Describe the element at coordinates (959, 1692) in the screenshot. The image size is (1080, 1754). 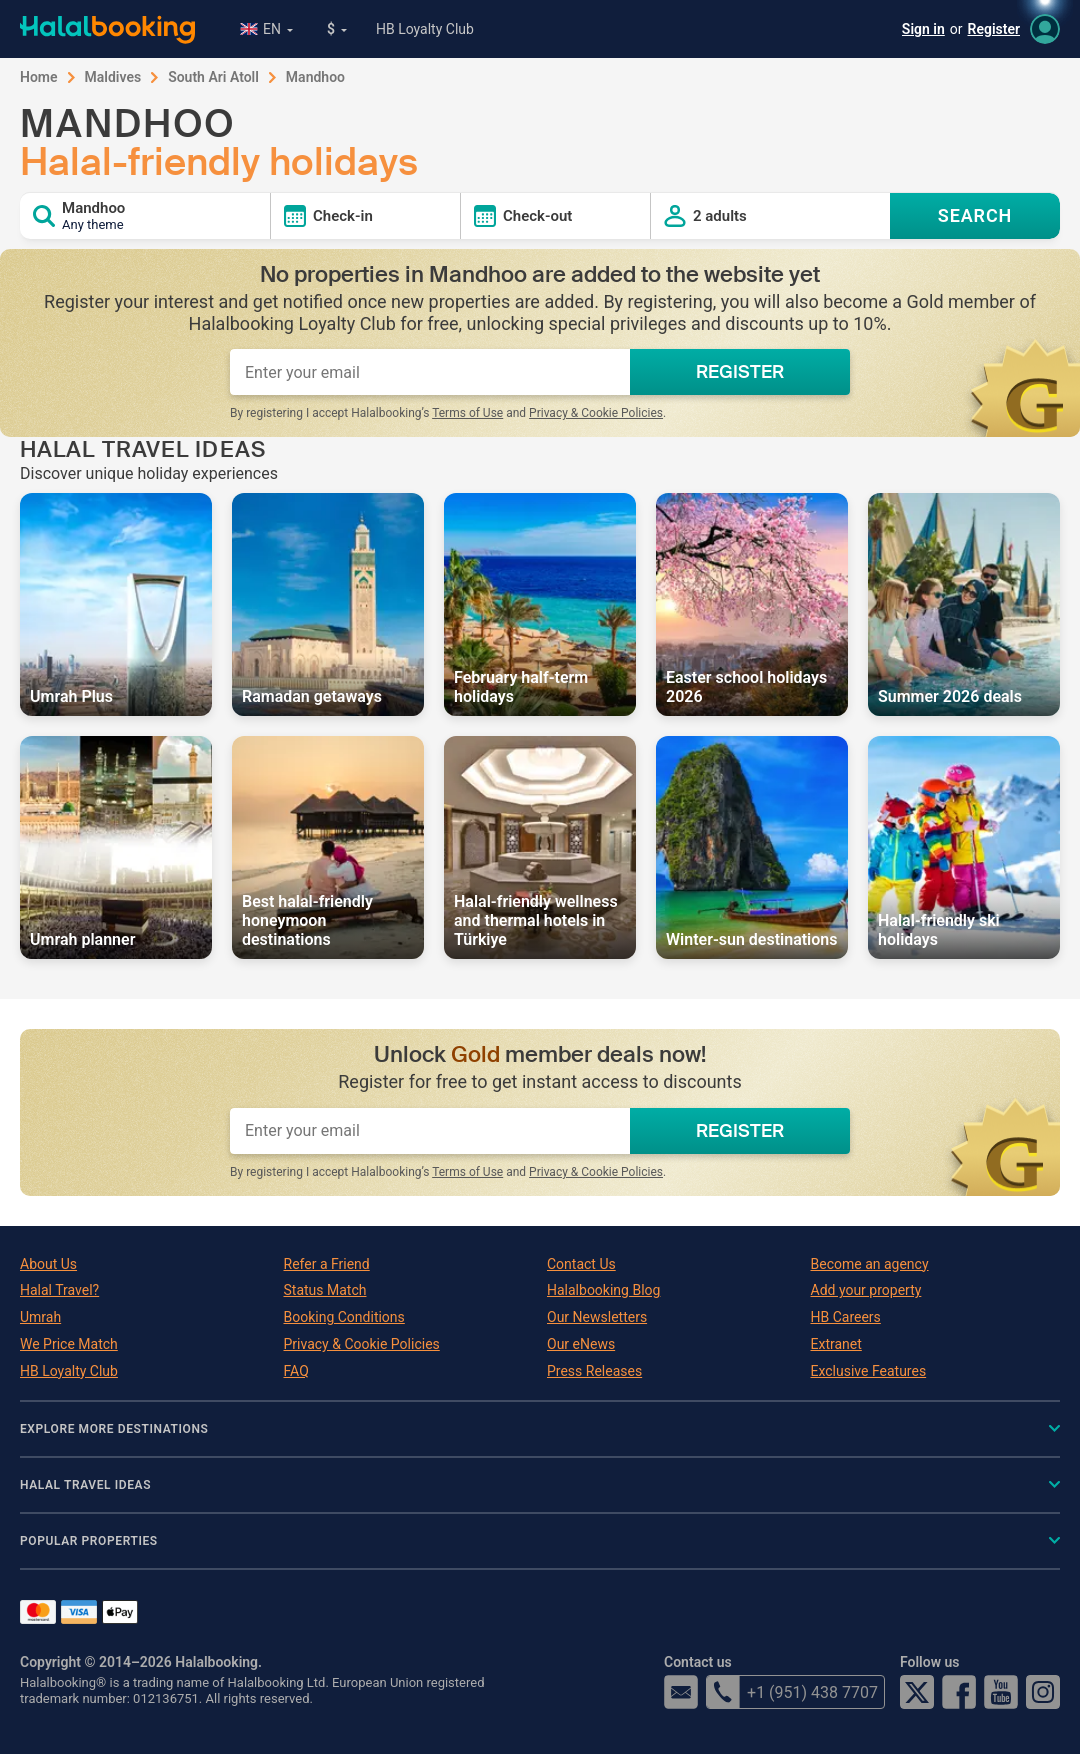
I see `Facebook` at that location.